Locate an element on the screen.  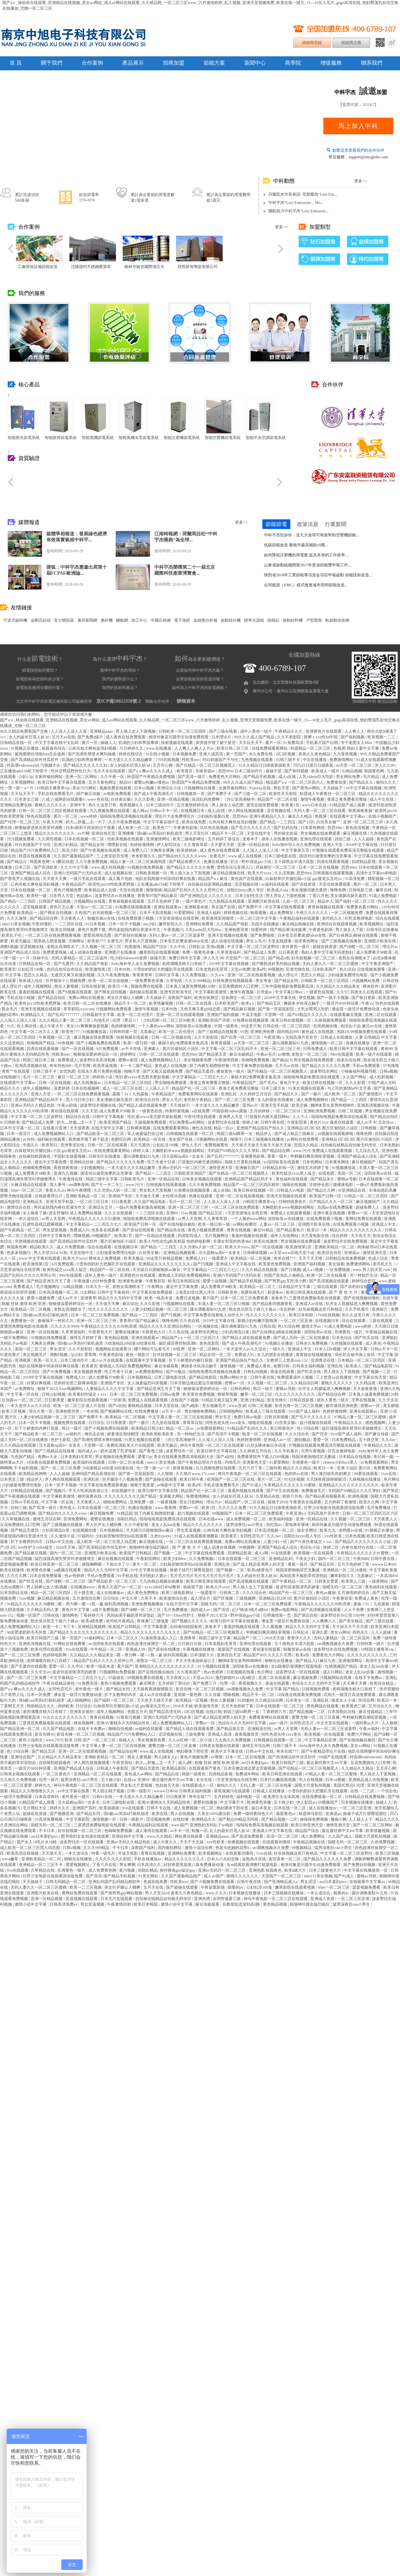
99re在线观看 is located at coordinates (342, 1054).